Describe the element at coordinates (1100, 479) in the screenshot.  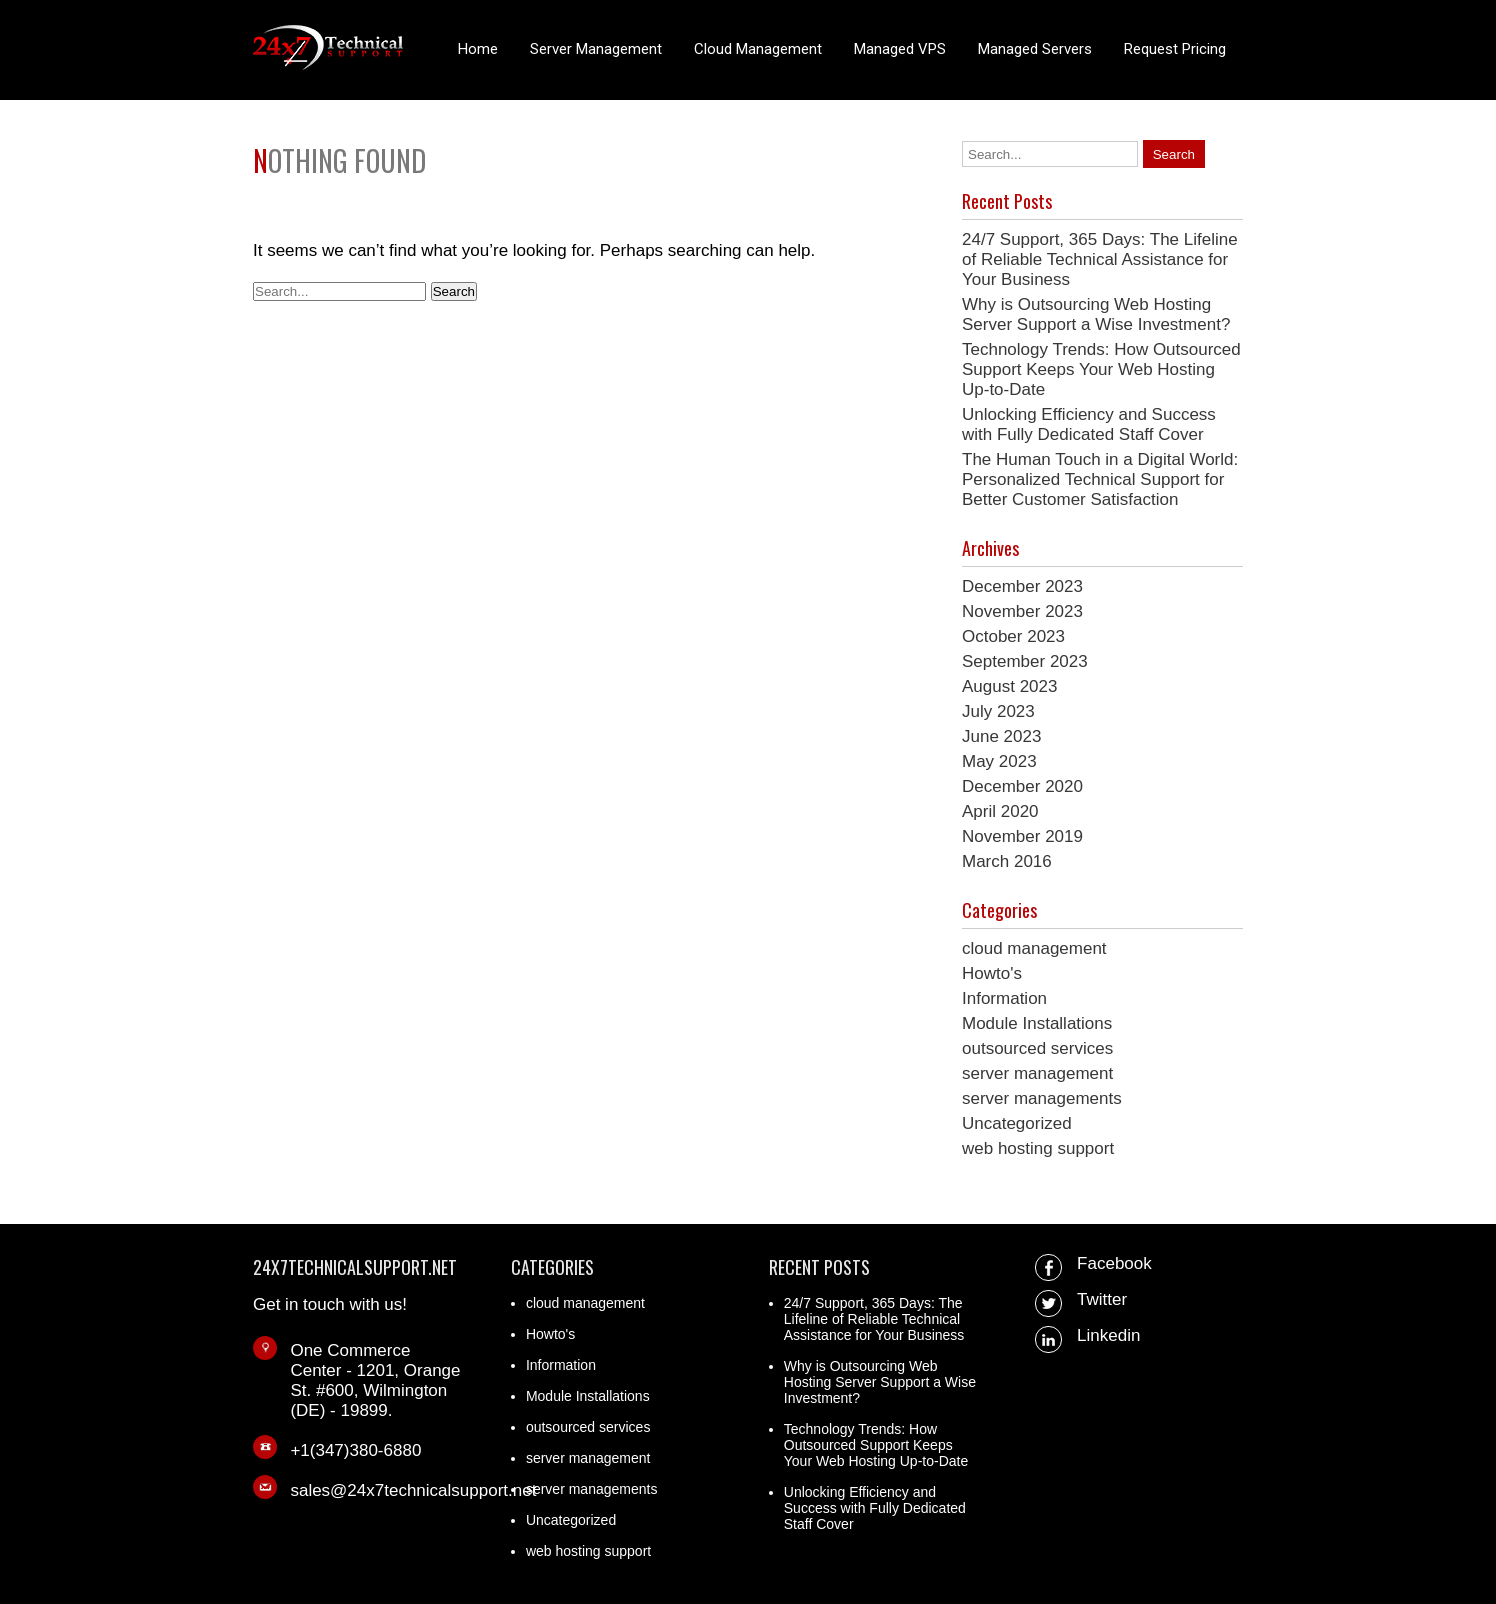
I see `The Human Touch in a Digital World: Personalized Technical Support for Better Customer Satisfaction` at that location.